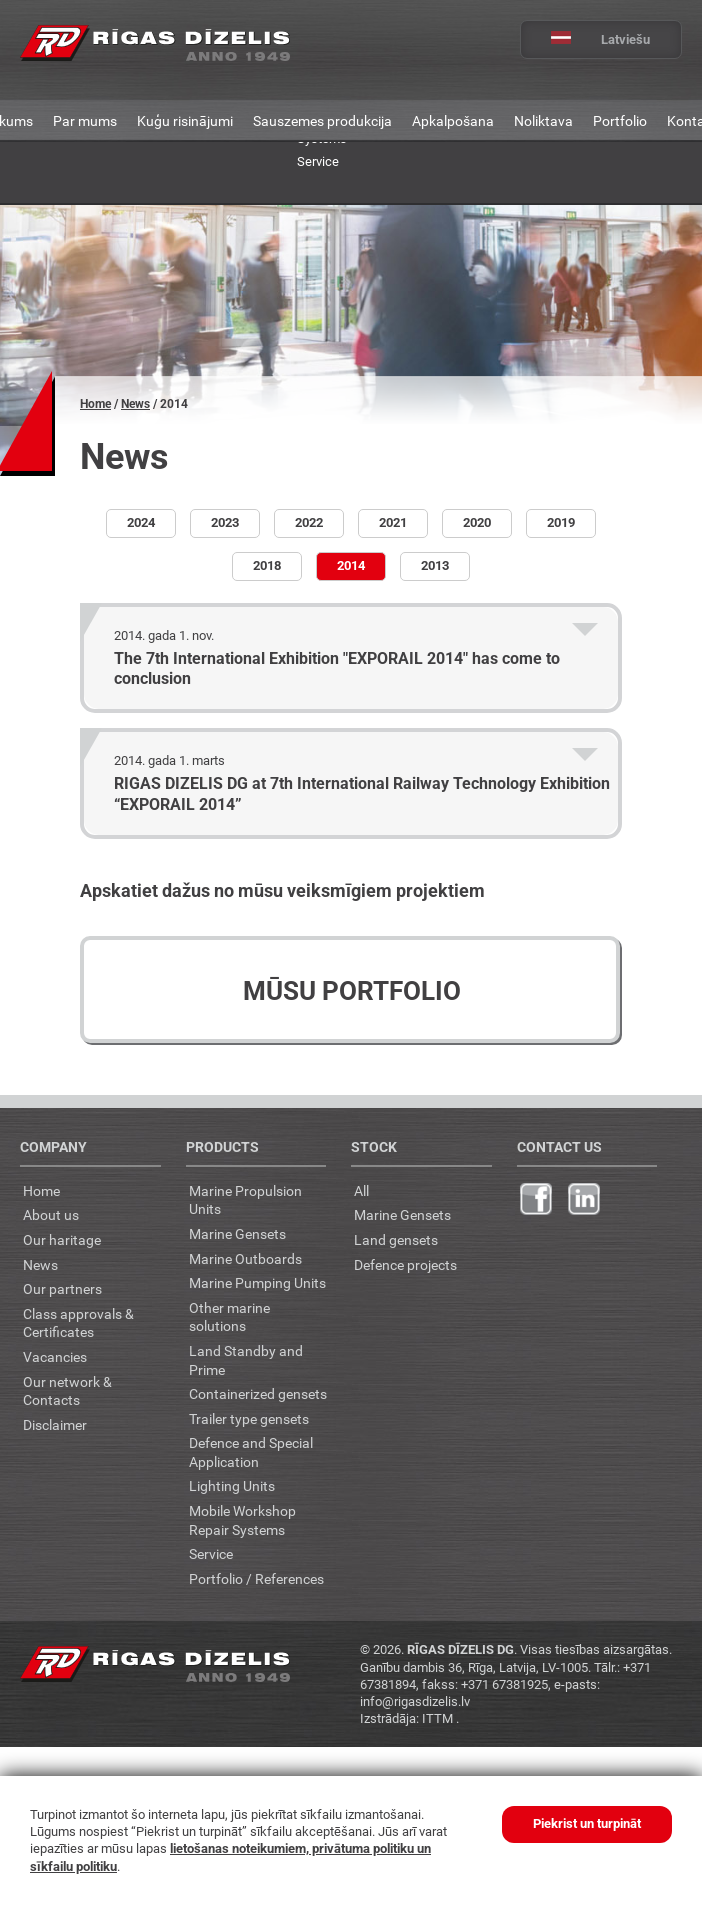  What do you see at coordinates (318, 161) in the screenshot?
I see `Service` at bounding box center [318, 161].